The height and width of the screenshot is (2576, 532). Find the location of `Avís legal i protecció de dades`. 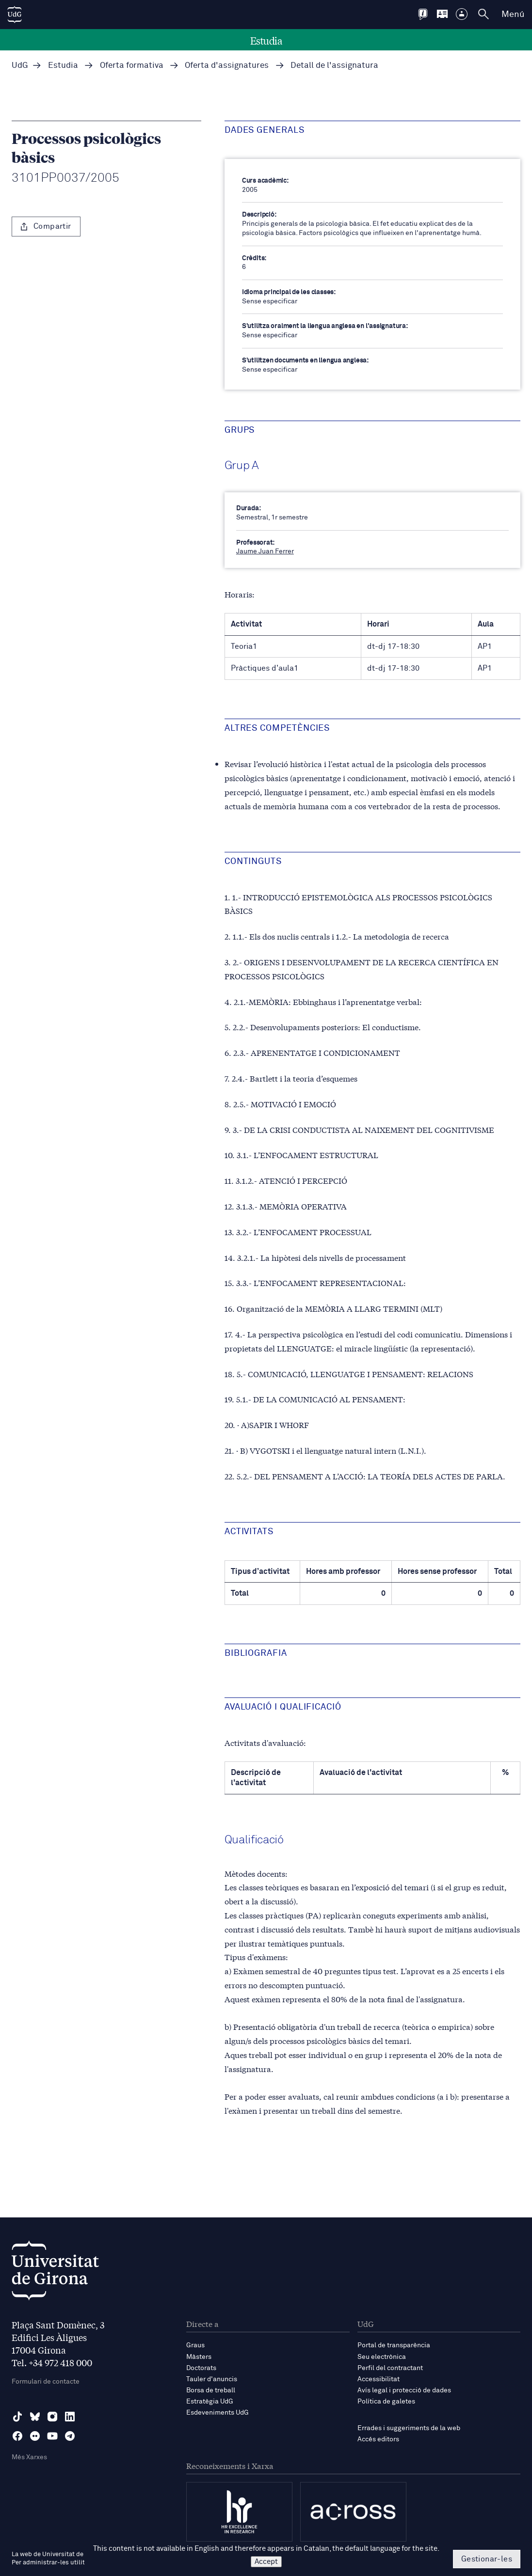

Avís legal i protecció de dades is located at coordinates (404, 2390).